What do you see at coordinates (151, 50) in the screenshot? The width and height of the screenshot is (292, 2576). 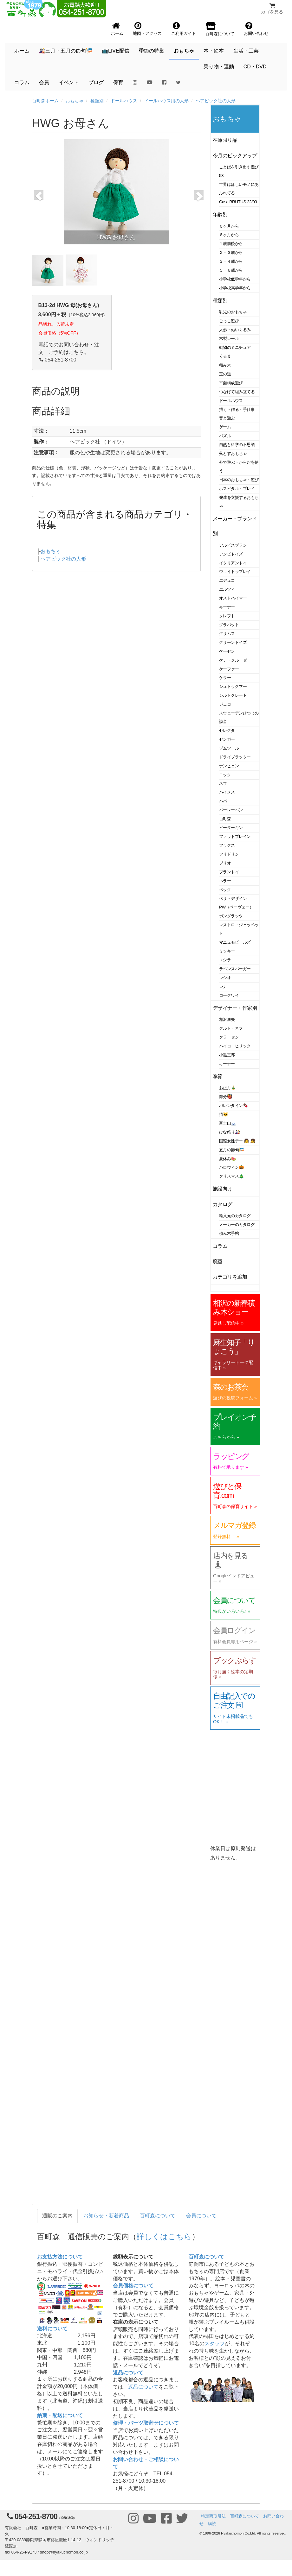 I see `季節の特集` at bounding box center [151, 50].